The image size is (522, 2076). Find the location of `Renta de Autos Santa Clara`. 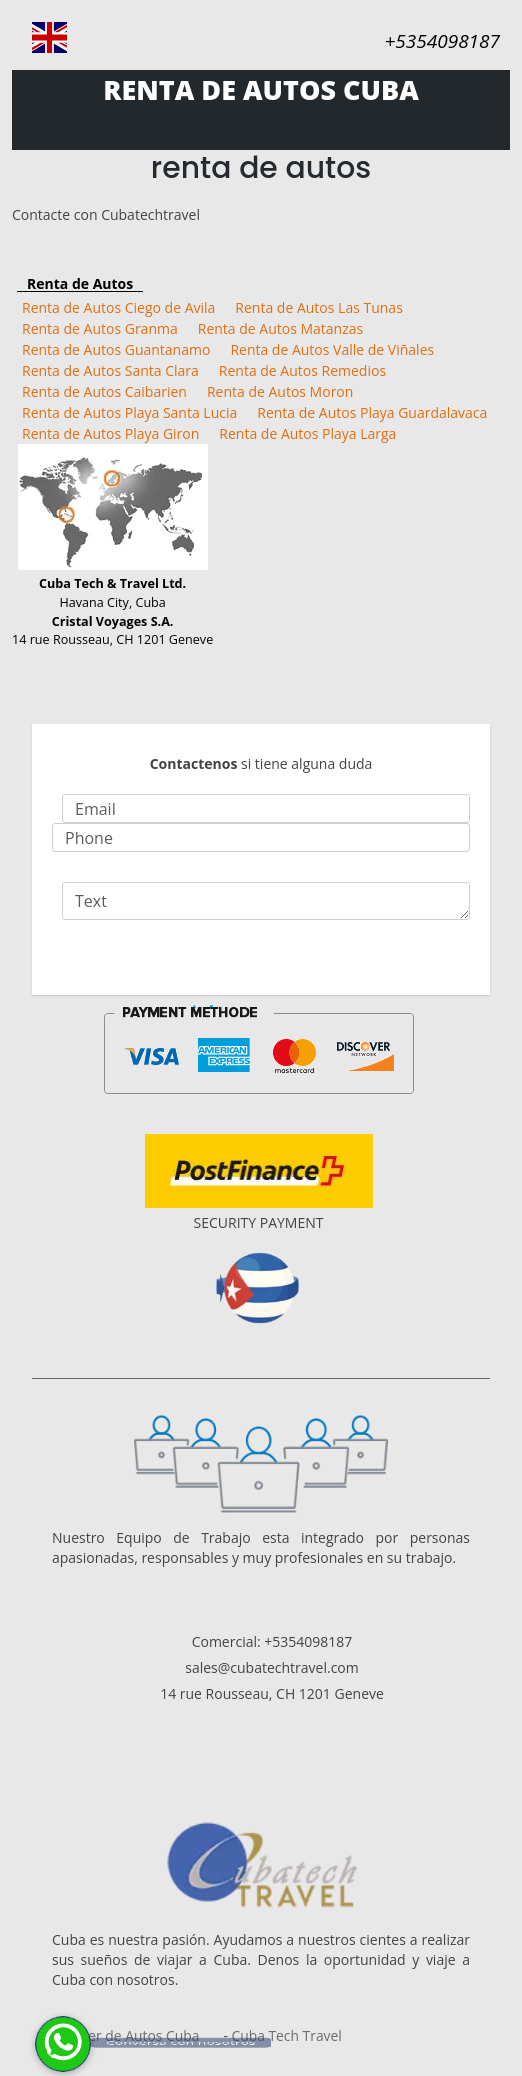

Renta de Autos Santa Clara is located at coordinates (110, 370).